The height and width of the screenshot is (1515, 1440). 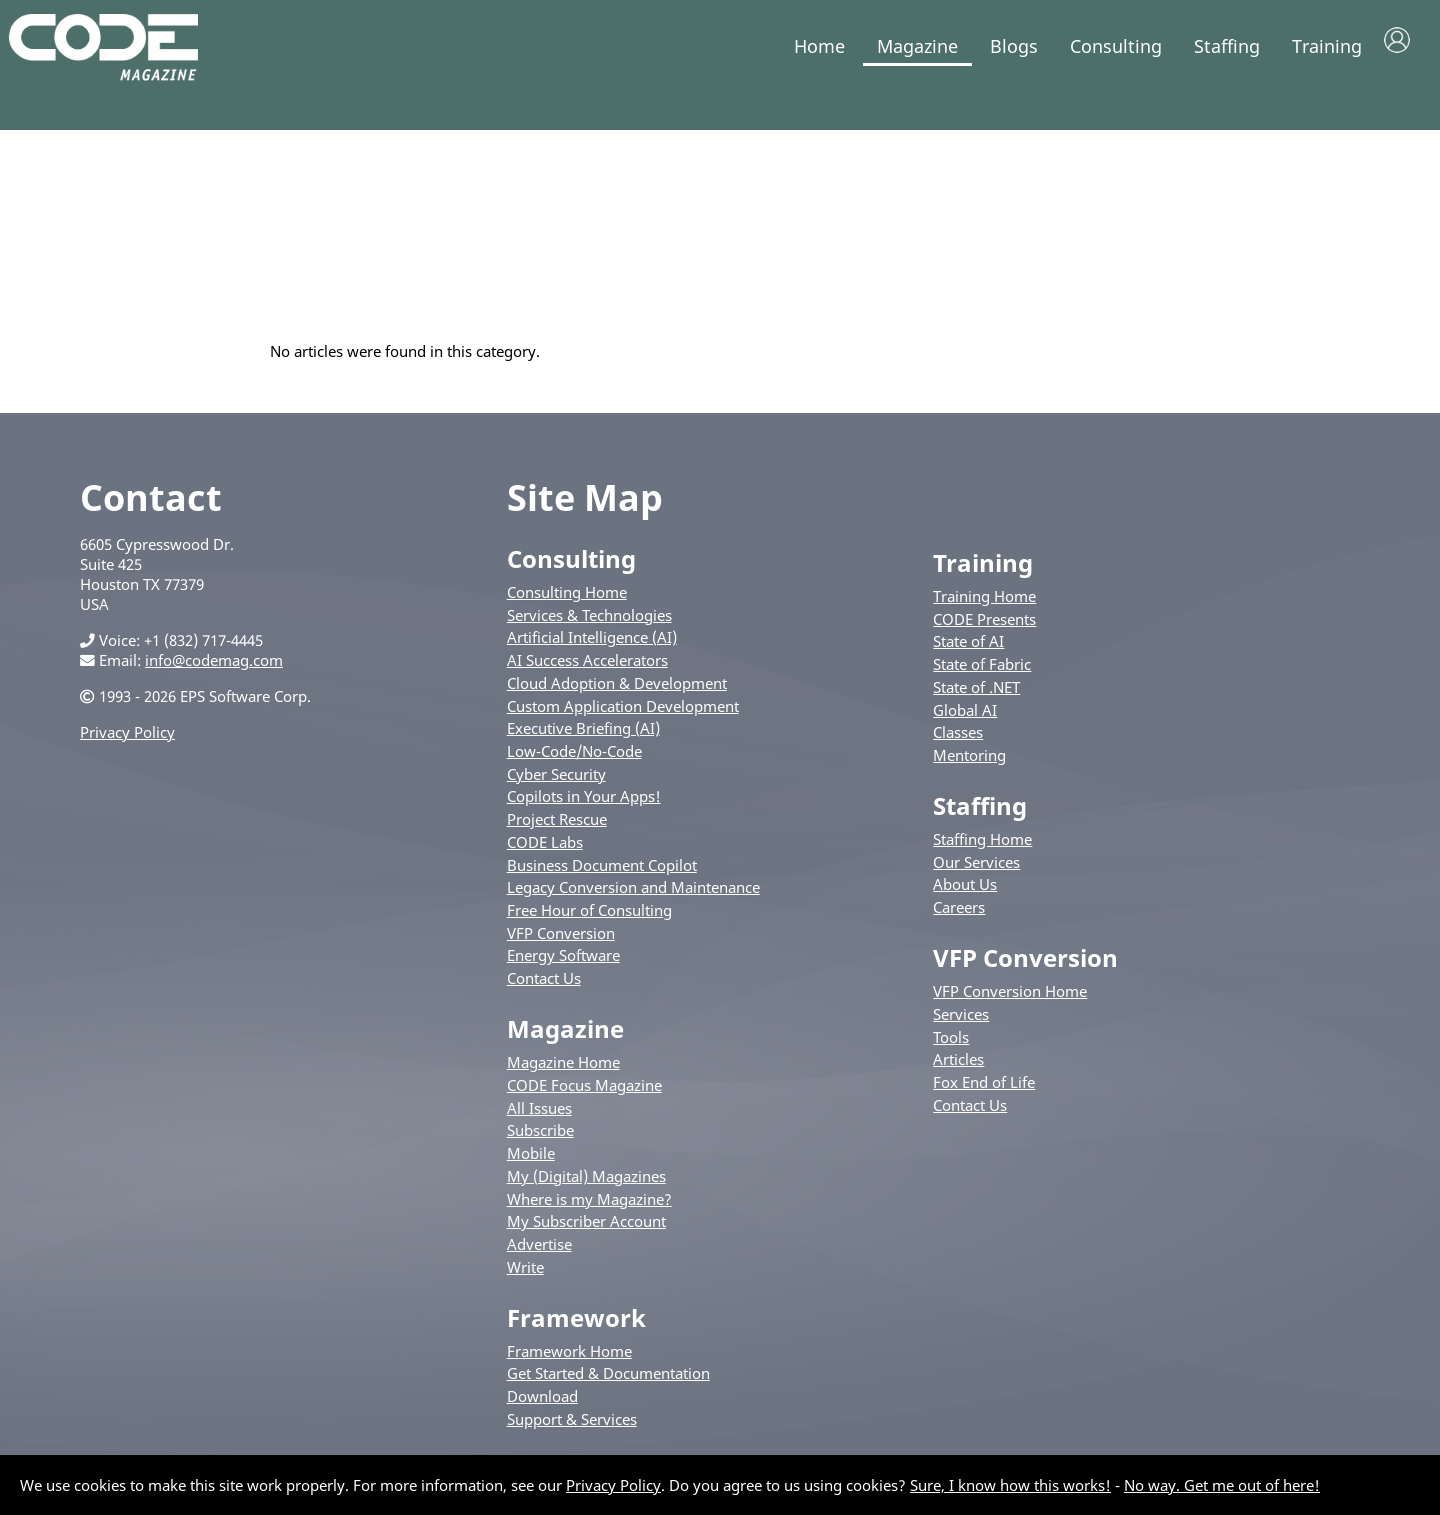 I want to click on Cloud Adoption & Development, so click(x=617, y=694).